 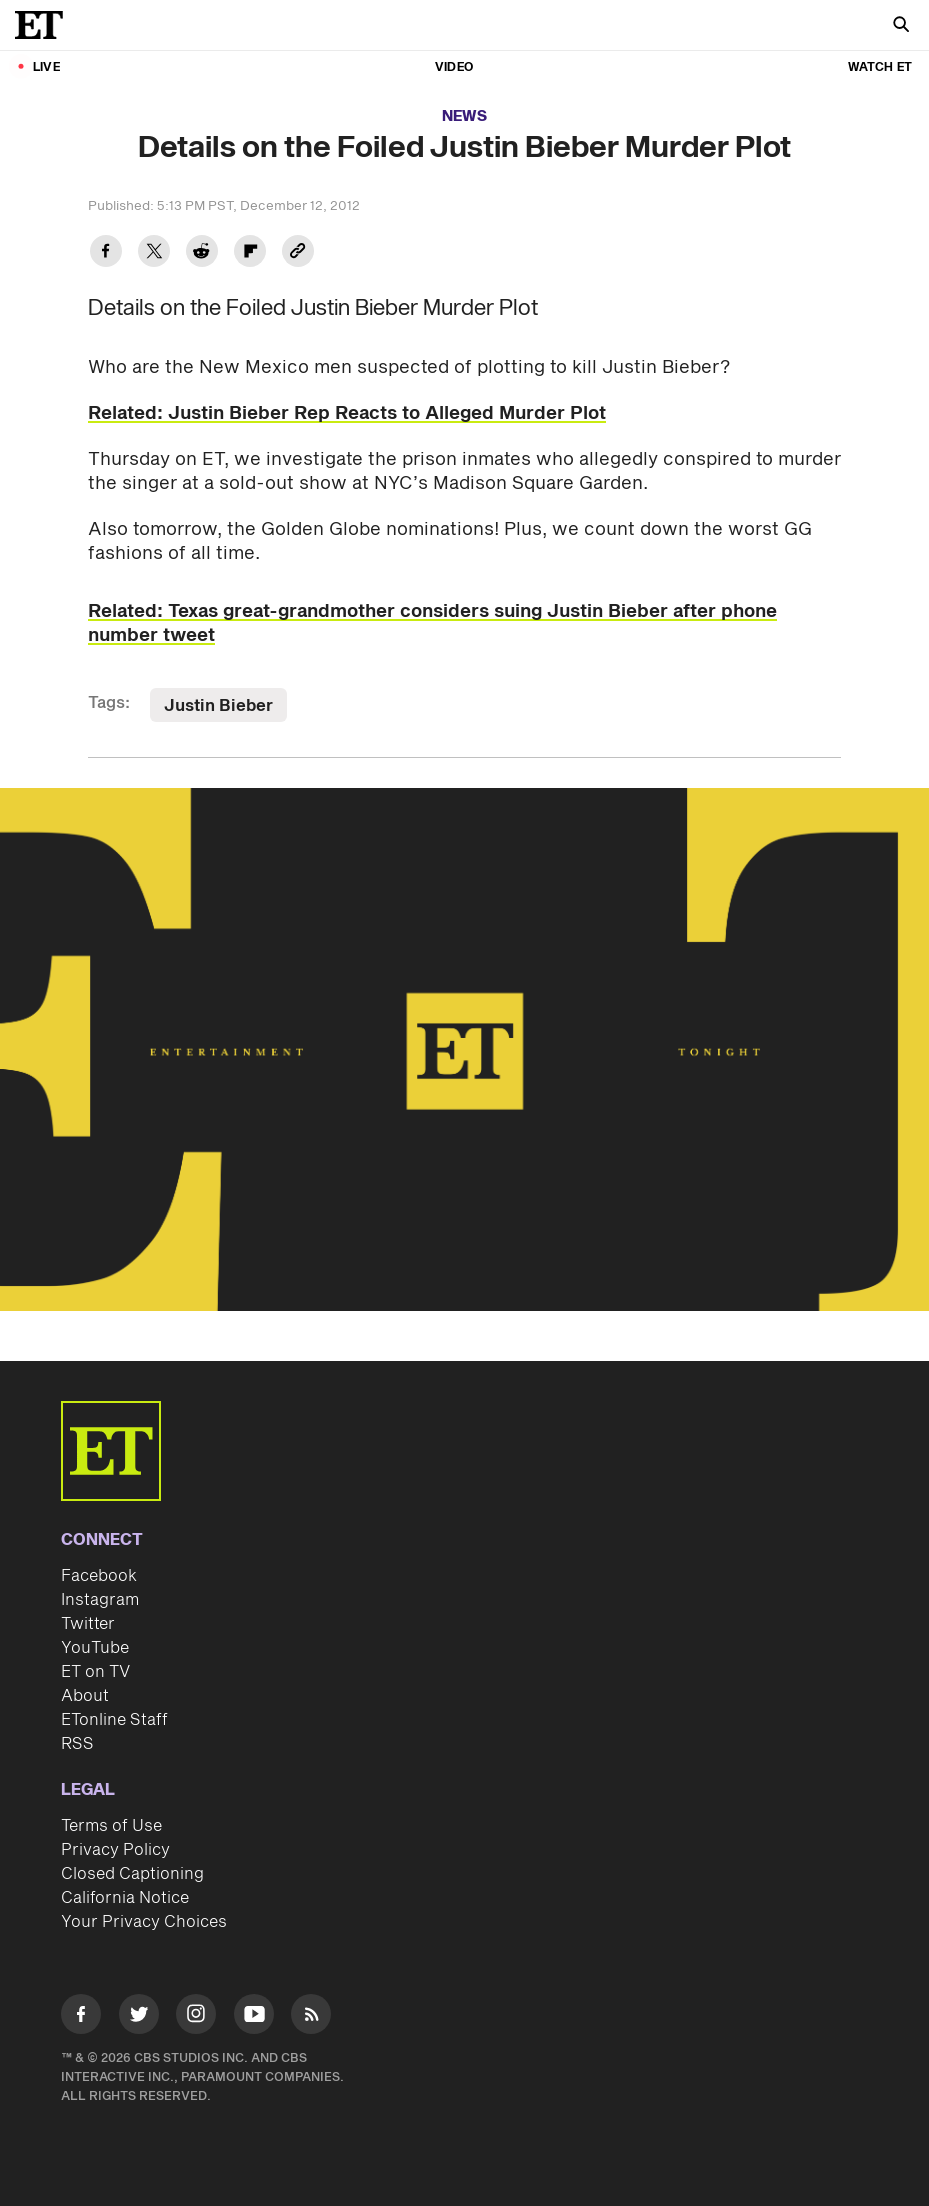 I want to click on [Share Details on the Foiled Justin Bieber Murder Plot to Twitter], so click(x=154, y=253).